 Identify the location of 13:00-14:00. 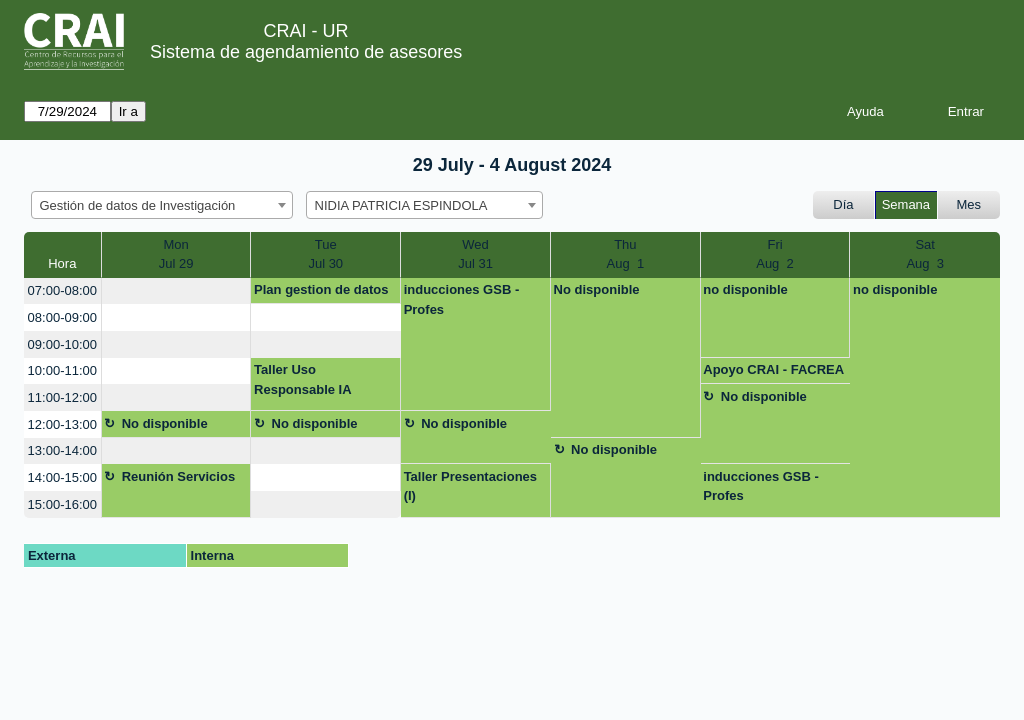
(62, 450).